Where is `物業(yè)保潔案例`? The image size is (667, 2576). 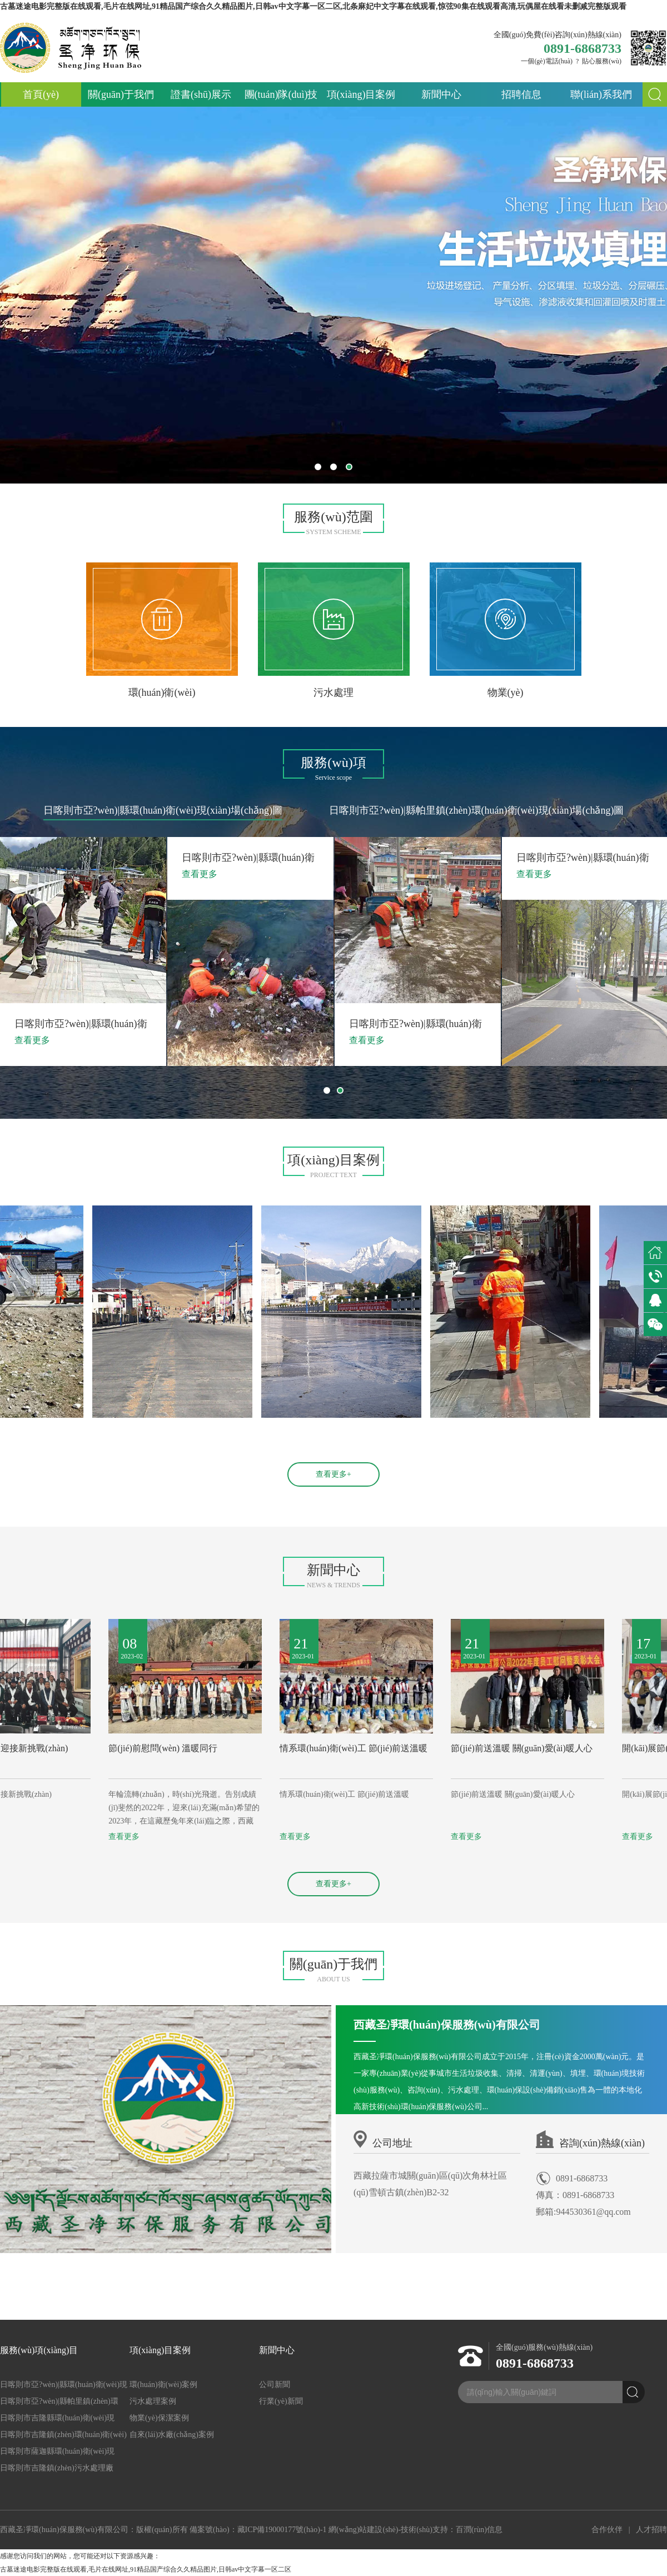 物業(yè)保潔案例 is located at coordinates (159, 2418).